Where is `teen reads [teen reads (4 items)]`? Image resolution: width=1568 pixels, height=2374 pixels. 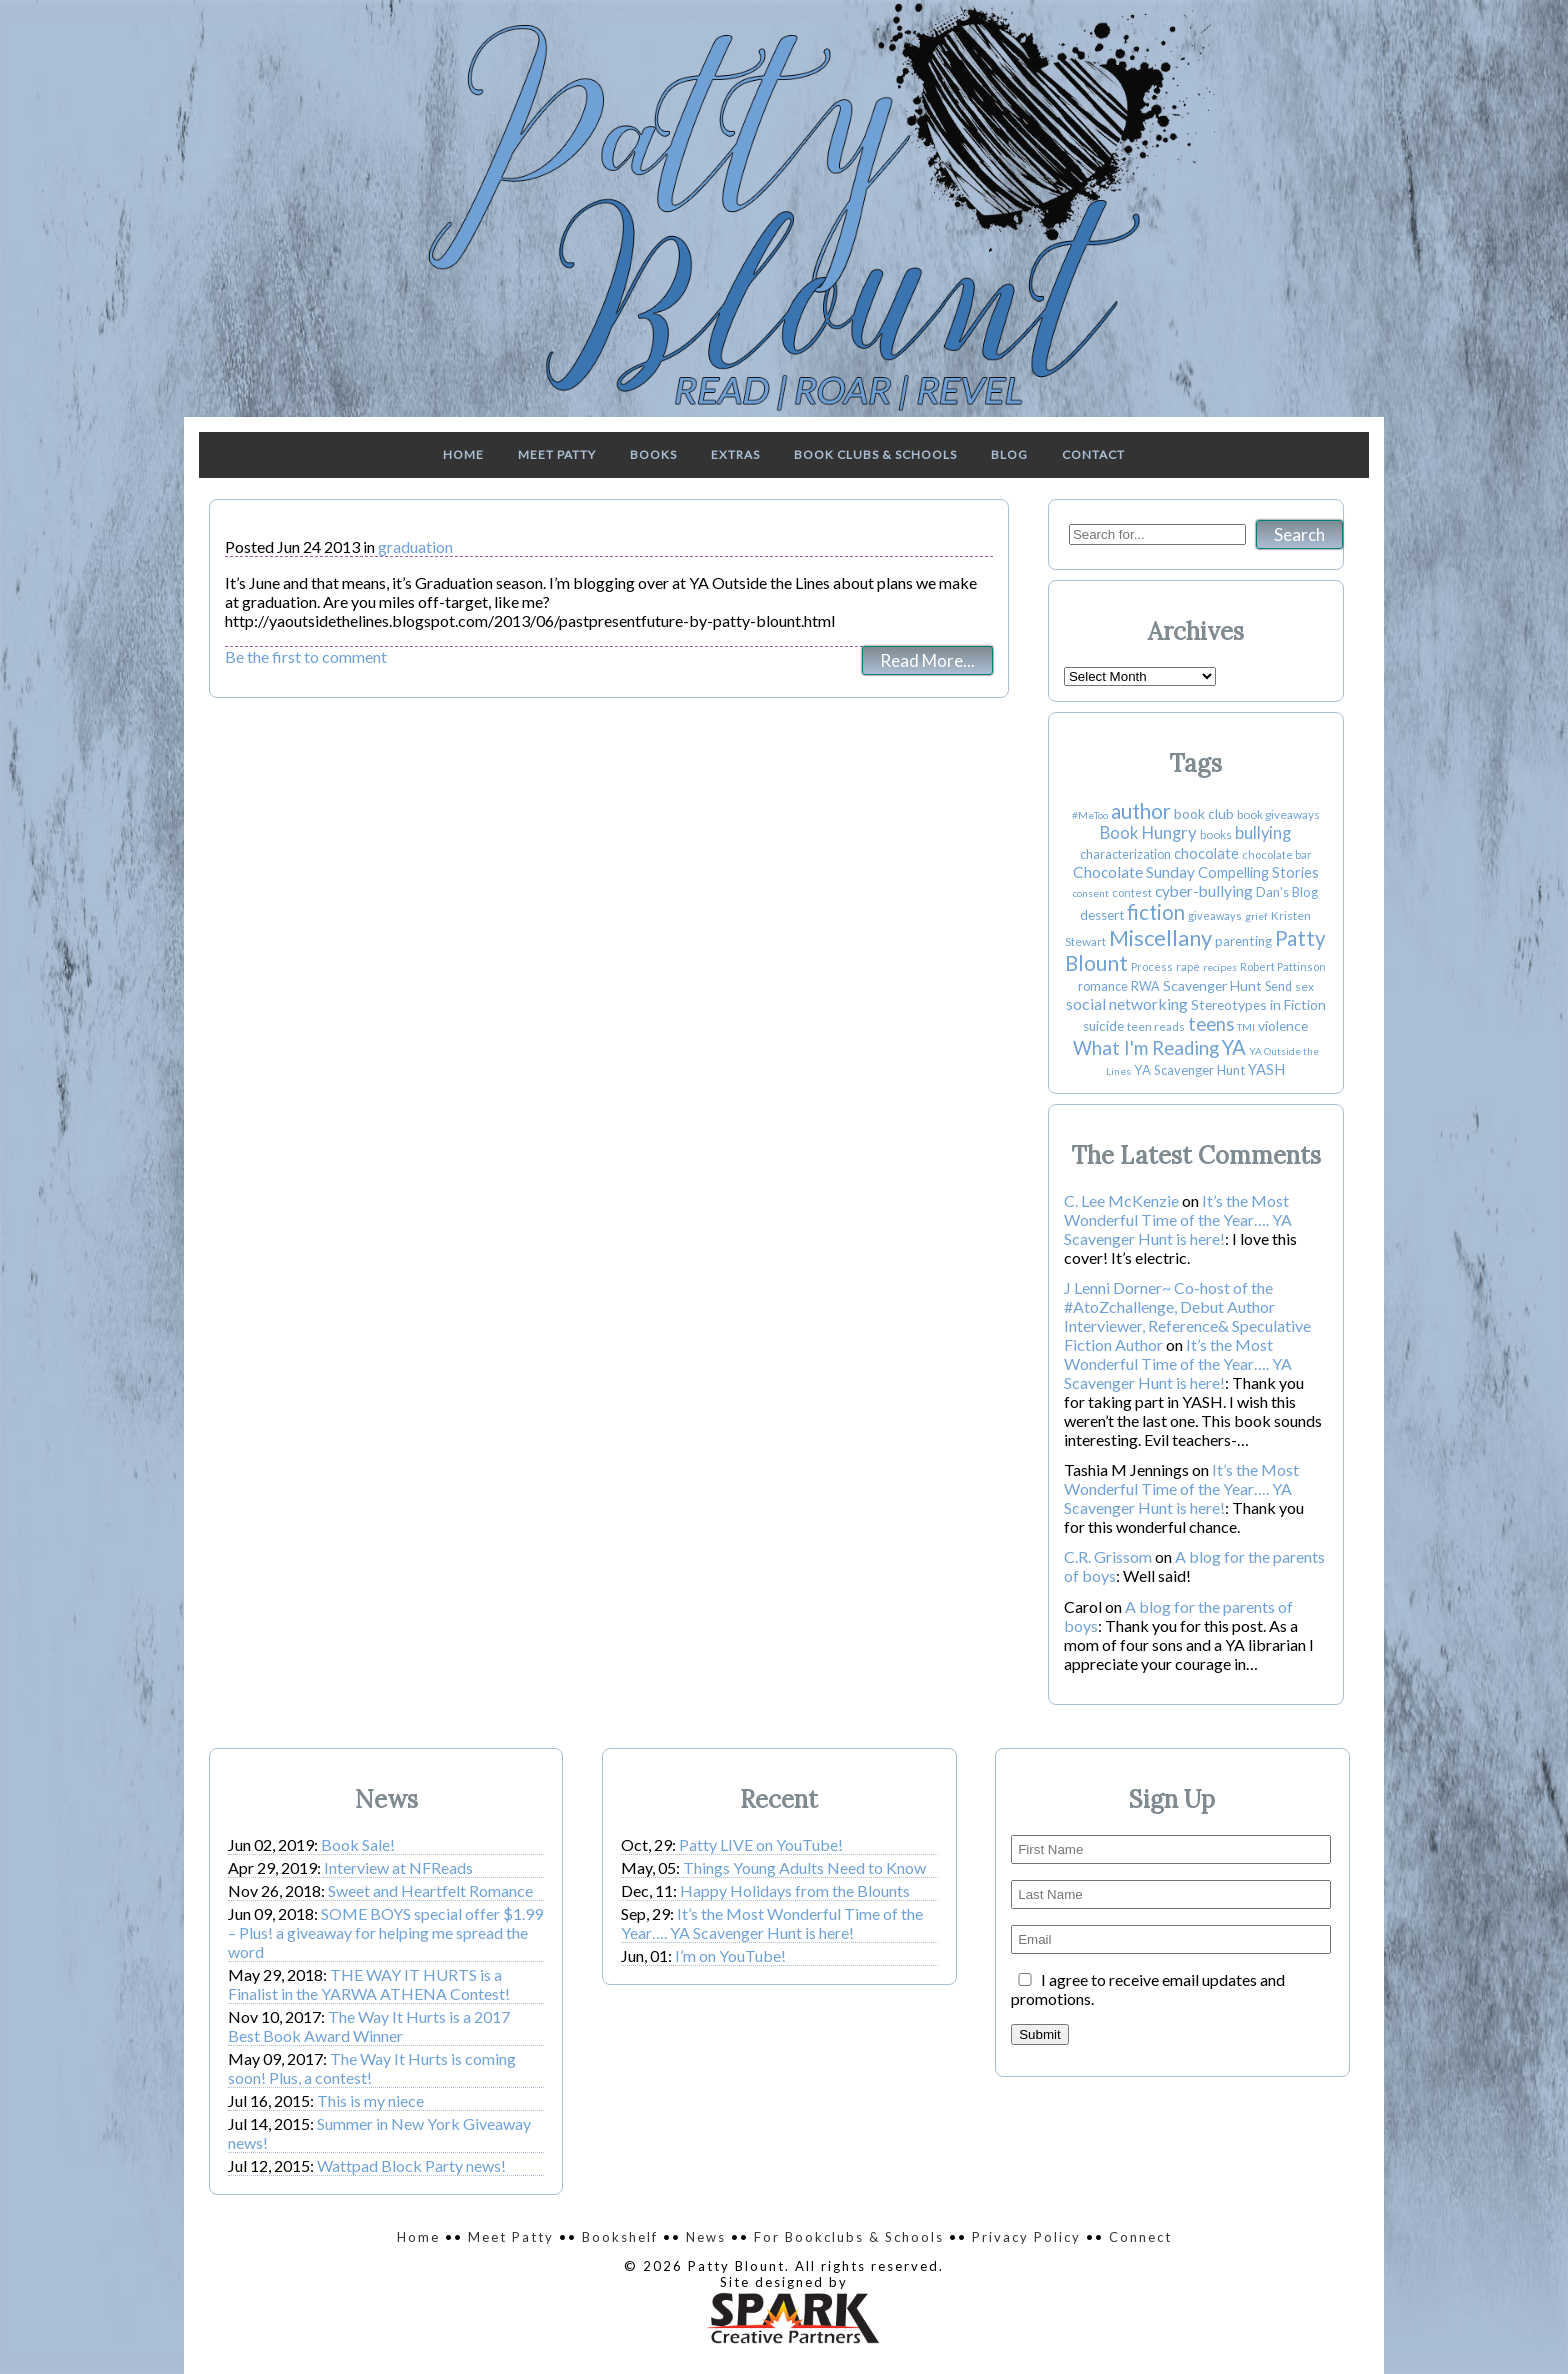 teen reads [teen reads (4 items)] is located at coordinates (1156, 1026).